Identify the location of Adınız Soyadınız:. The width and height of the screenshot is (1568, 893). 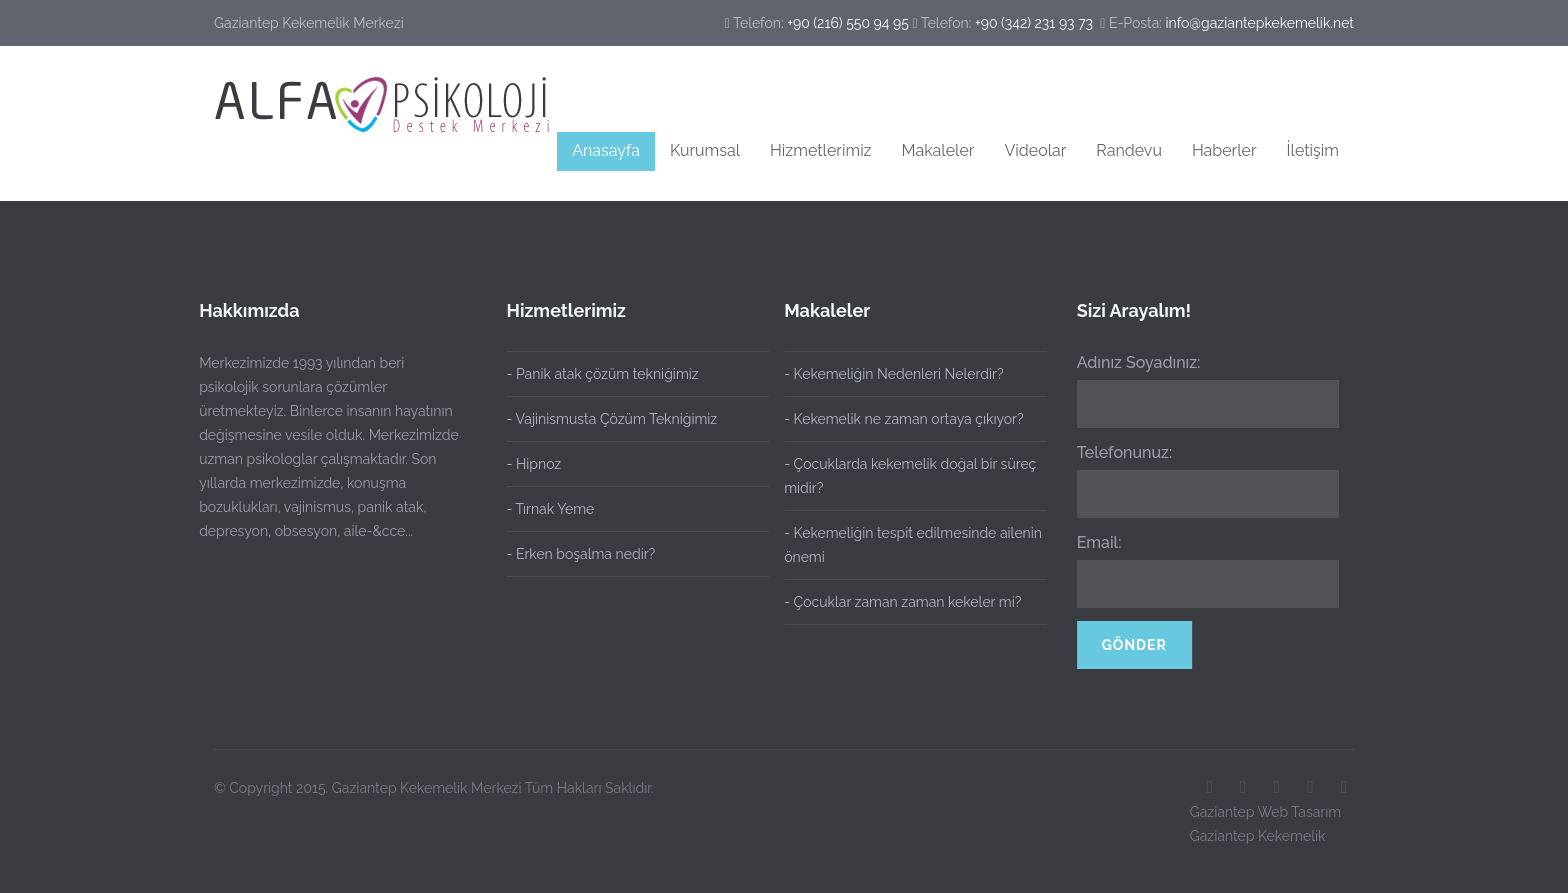
(1135, 362).